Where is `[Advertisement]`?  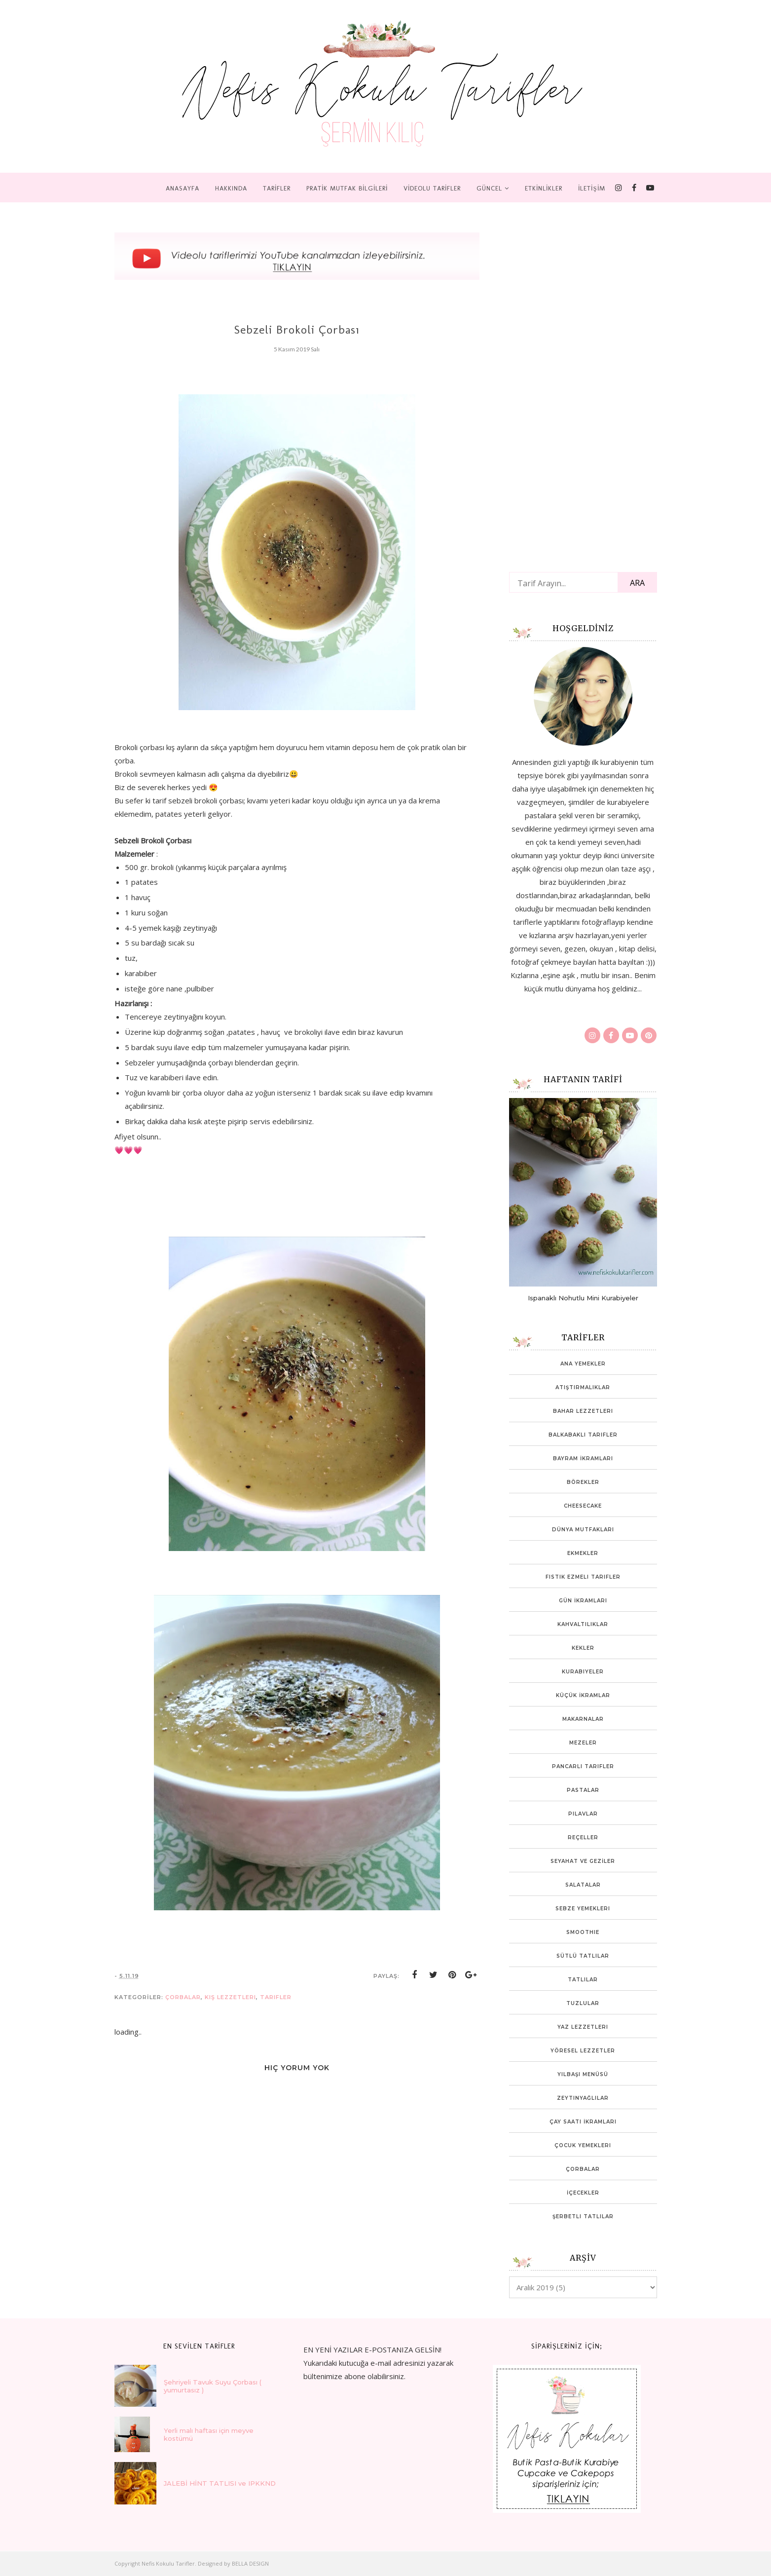 [Advertisement] is located at coordinates (583, 392).